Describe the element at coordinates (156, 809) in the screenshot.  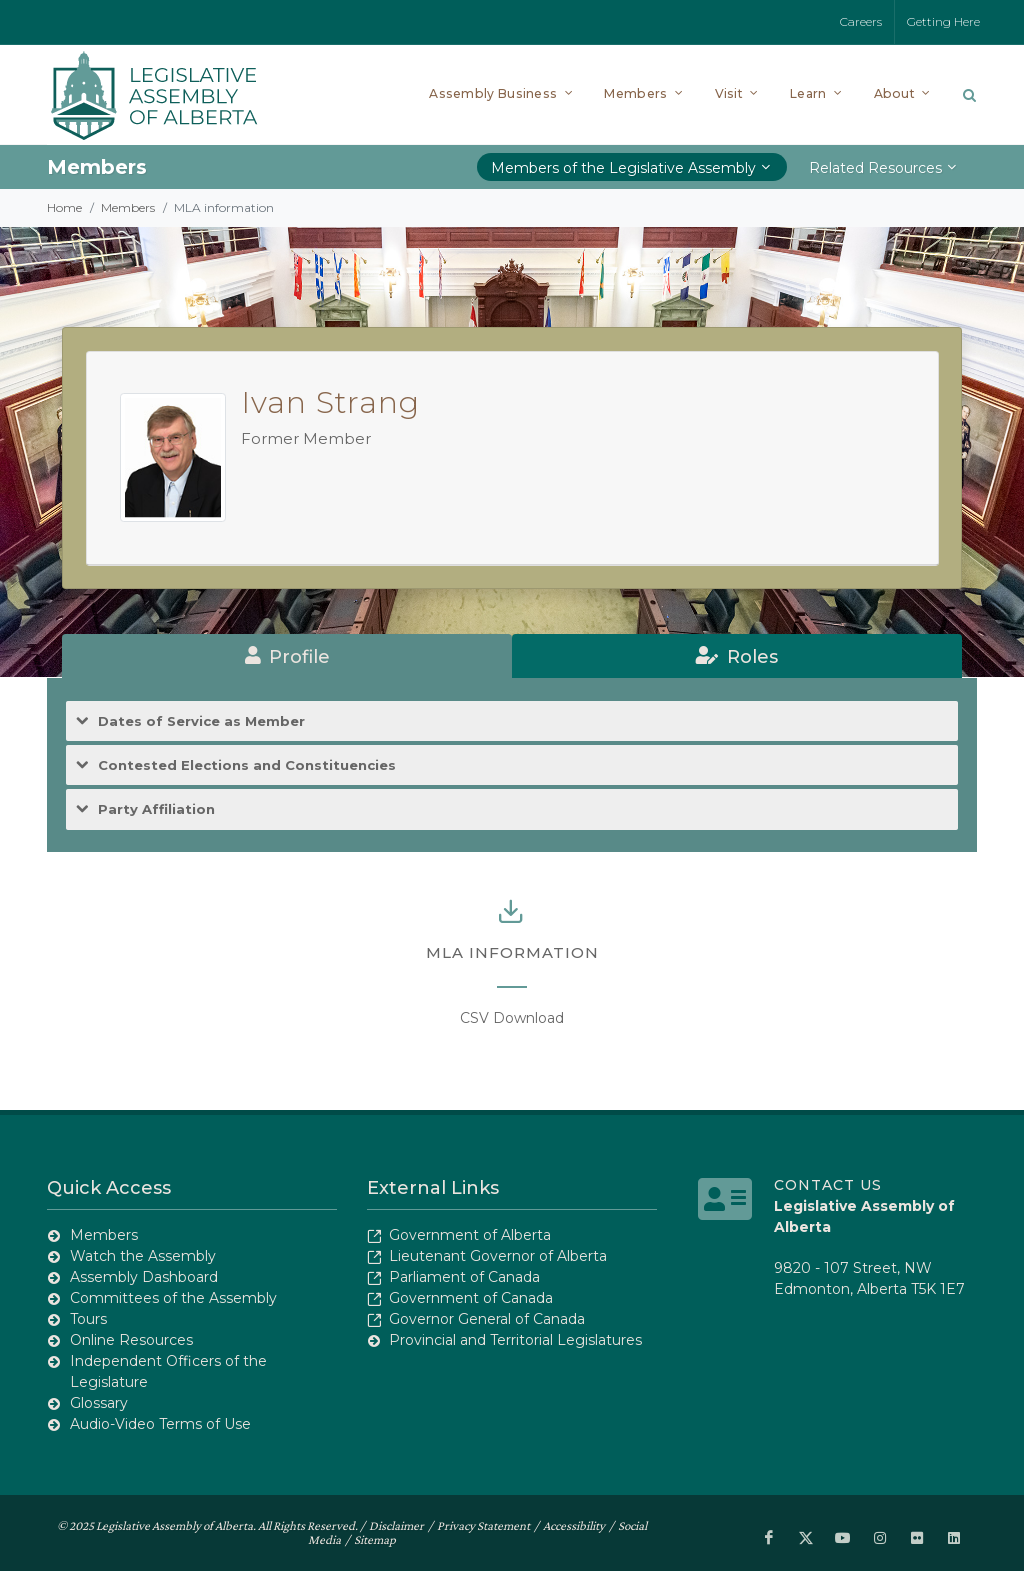
I see `Party Affiliation` at that location.